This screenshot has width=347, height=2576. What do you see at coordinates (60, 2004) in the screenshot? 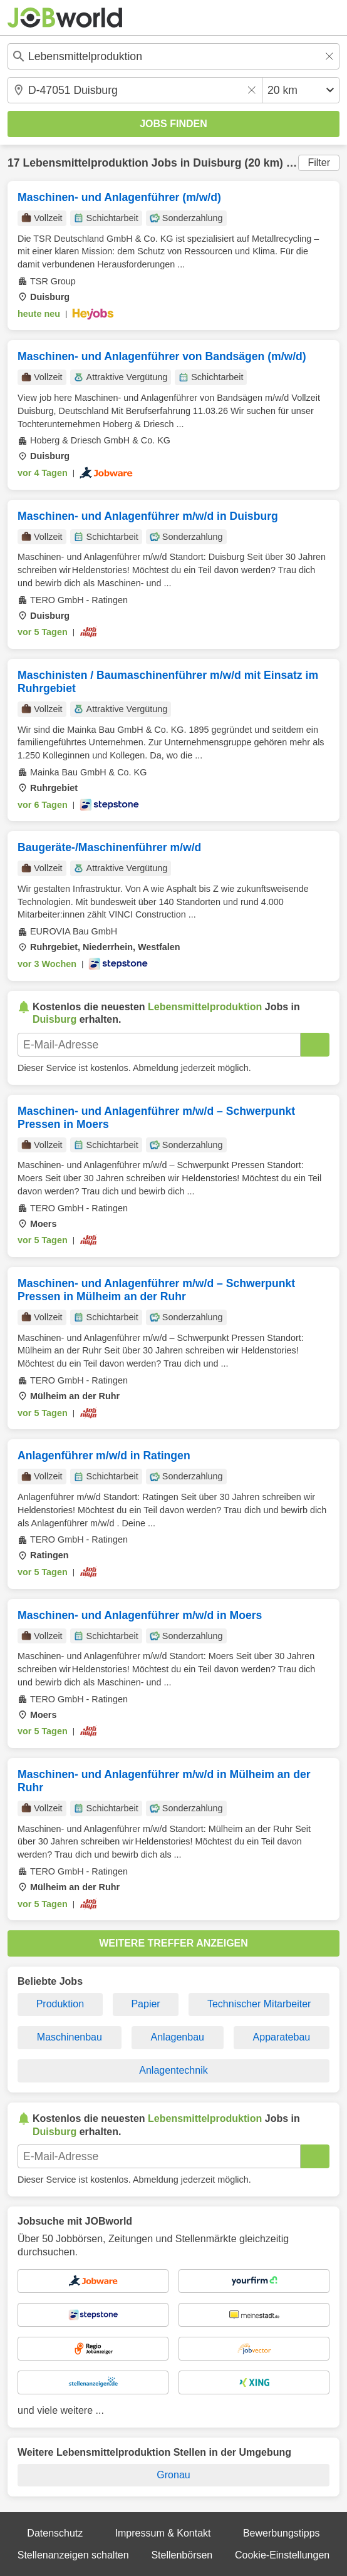
I see `Produktion` at bounding box center [60, 2004].